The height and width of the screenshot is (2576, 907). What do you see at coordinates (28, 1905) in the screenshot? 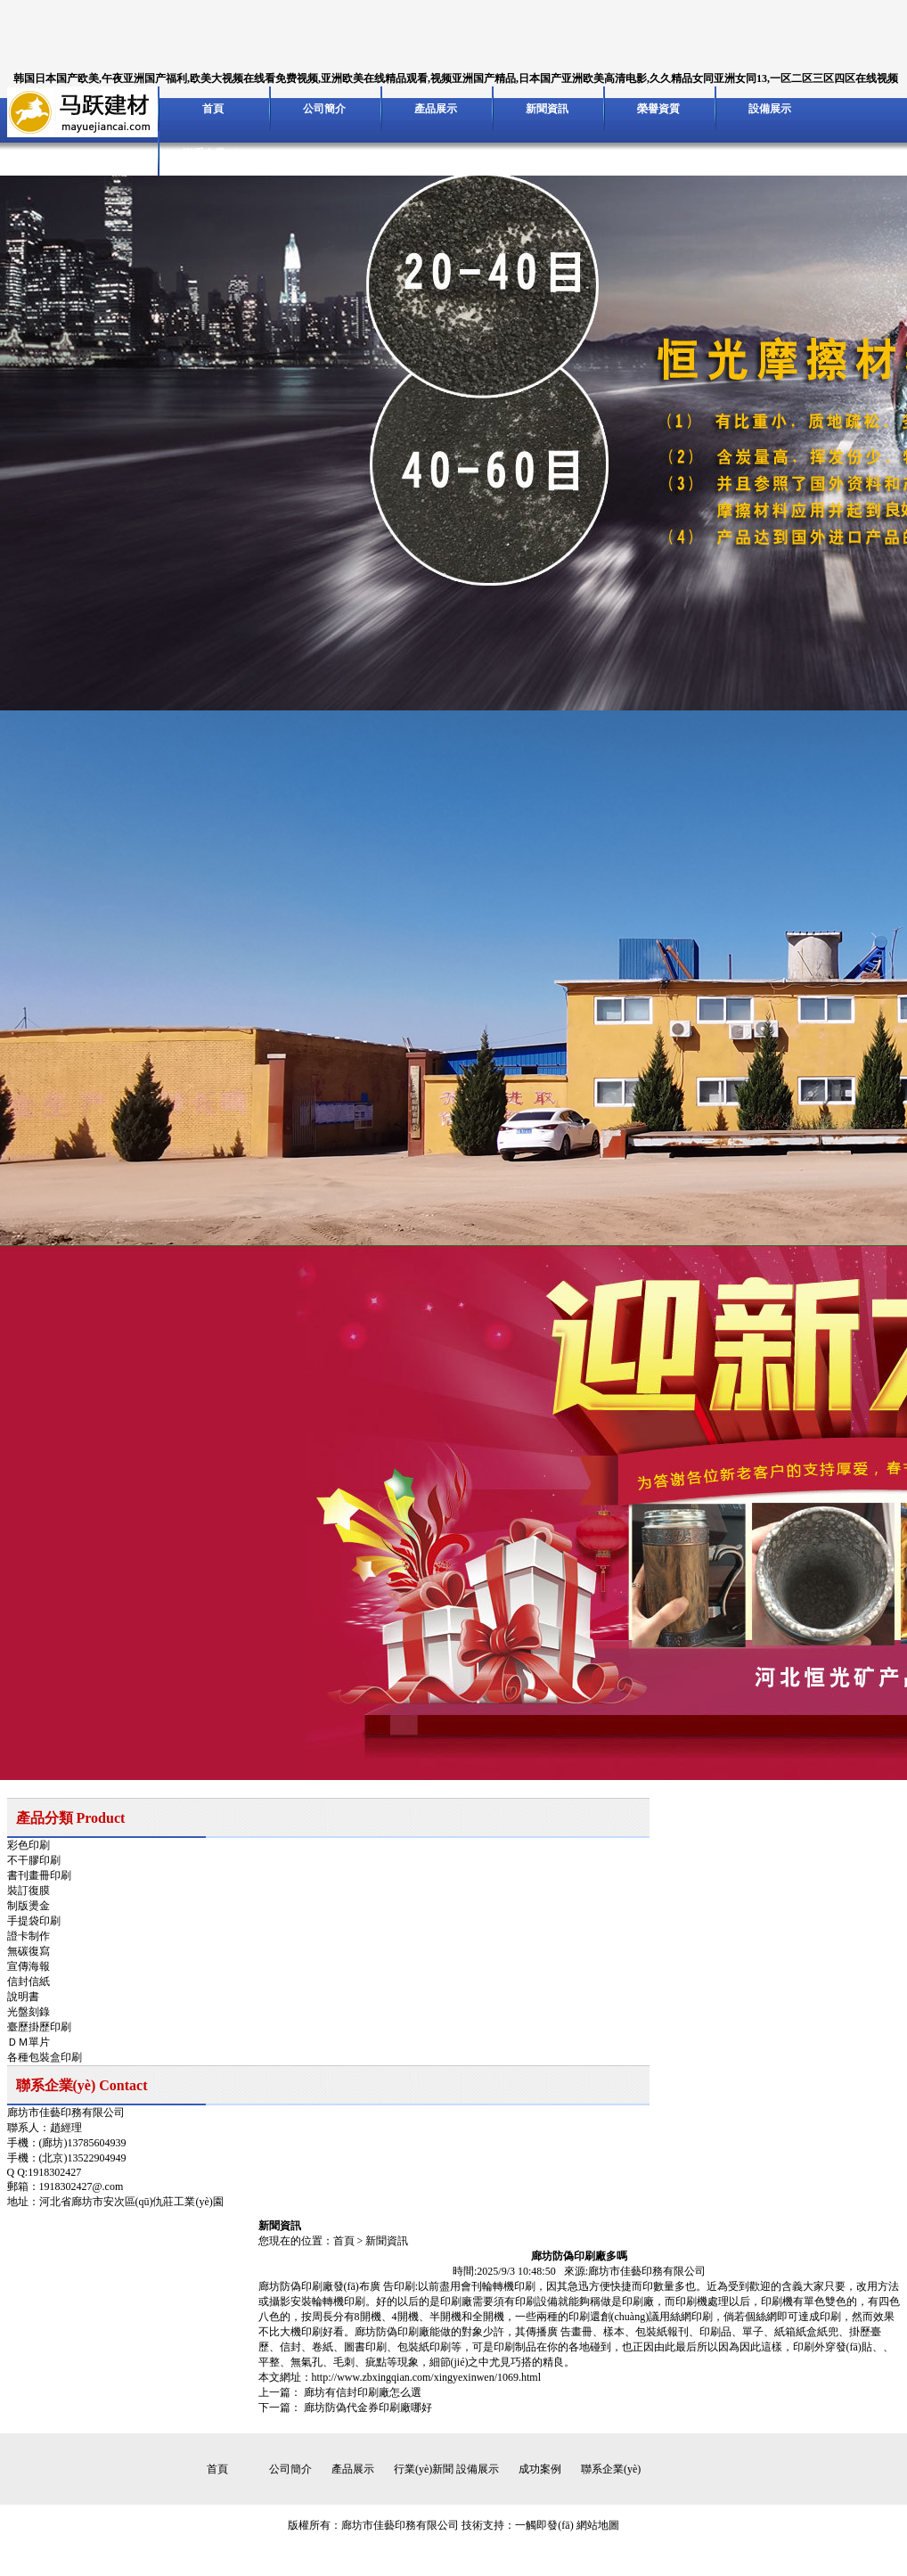
I see `制版燙金` at bounding box center [28, 1905].